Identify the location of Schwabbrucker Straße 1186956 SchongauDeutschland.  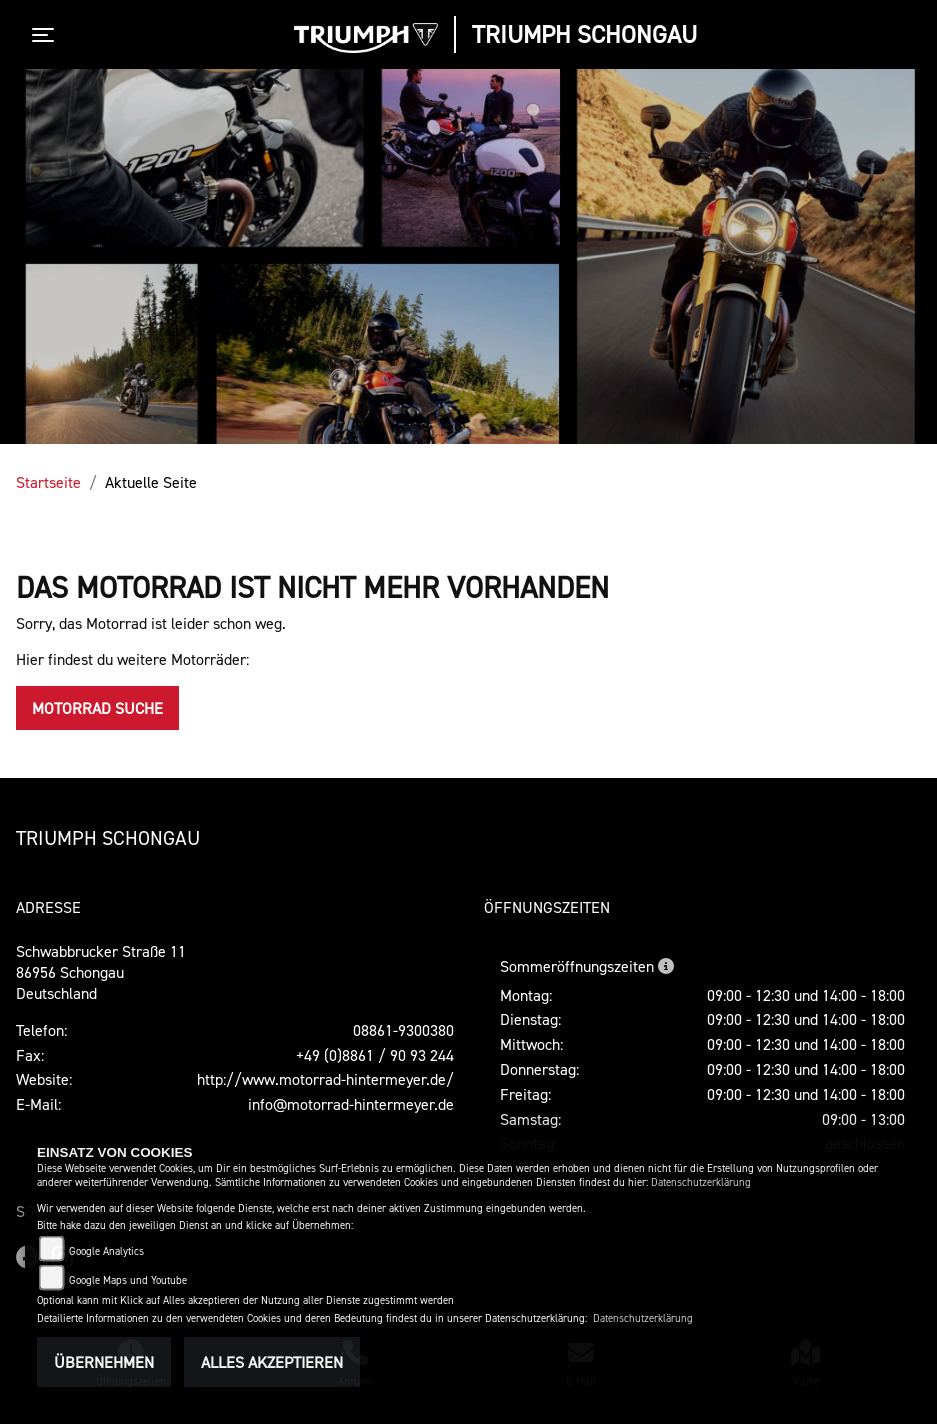
(101, 972).